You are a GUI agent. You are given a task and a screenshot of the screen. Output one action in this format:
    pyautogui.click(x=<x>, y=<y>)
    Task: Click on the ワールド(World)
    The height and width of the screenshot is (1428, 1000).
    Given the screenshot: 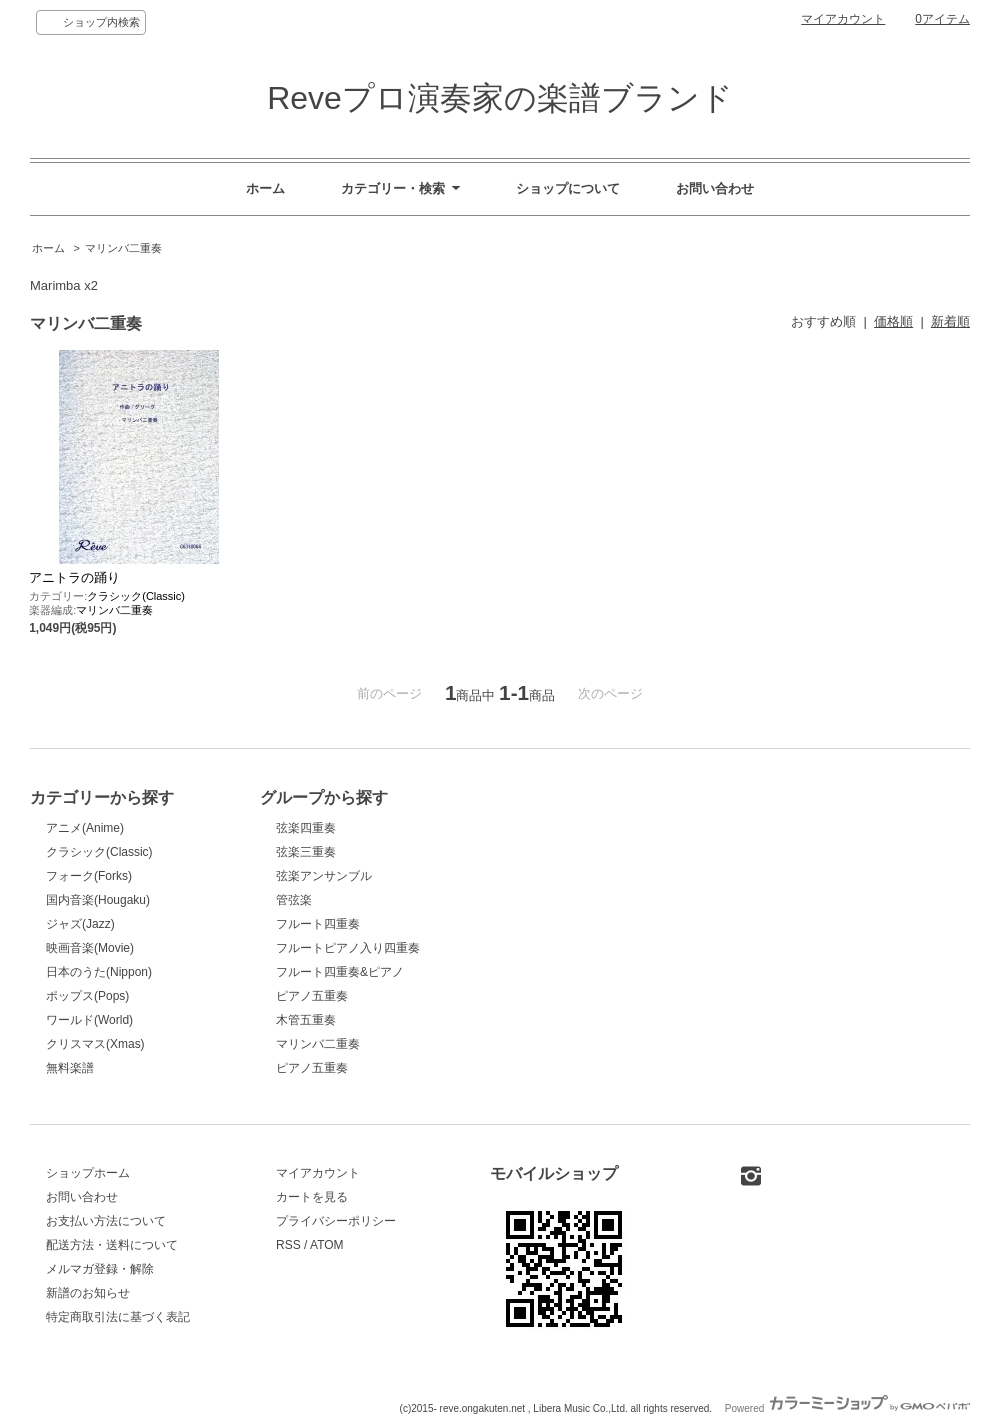 What is the action you would take?
    pyautogui.click(x=89, y=1020)
    